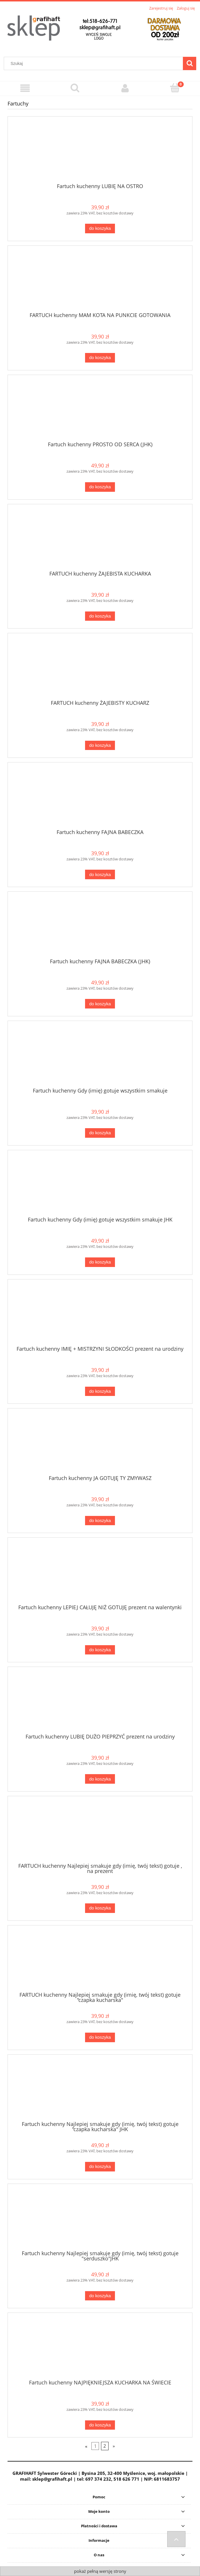 This screenshot has width=200, height=2576. I want to click on [Do koszyka Fartuch kuchenny LEPIEJ CAŁUJĘ NIŻ GOTUJĘ prezent na walentynki], so click(100, 1650).